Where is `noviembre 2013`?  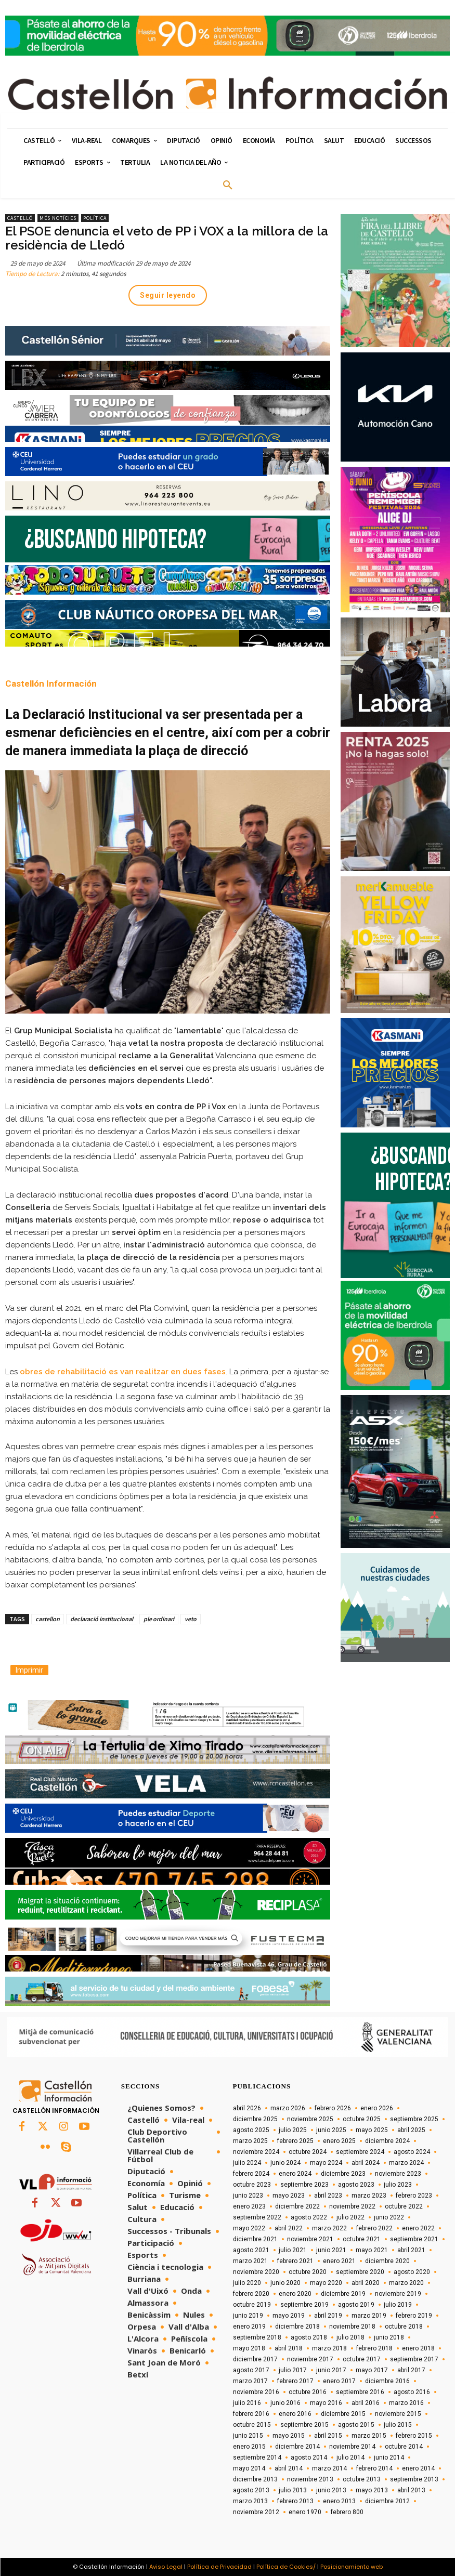 noviembre 2013 is located at coordinates (310, 2479).